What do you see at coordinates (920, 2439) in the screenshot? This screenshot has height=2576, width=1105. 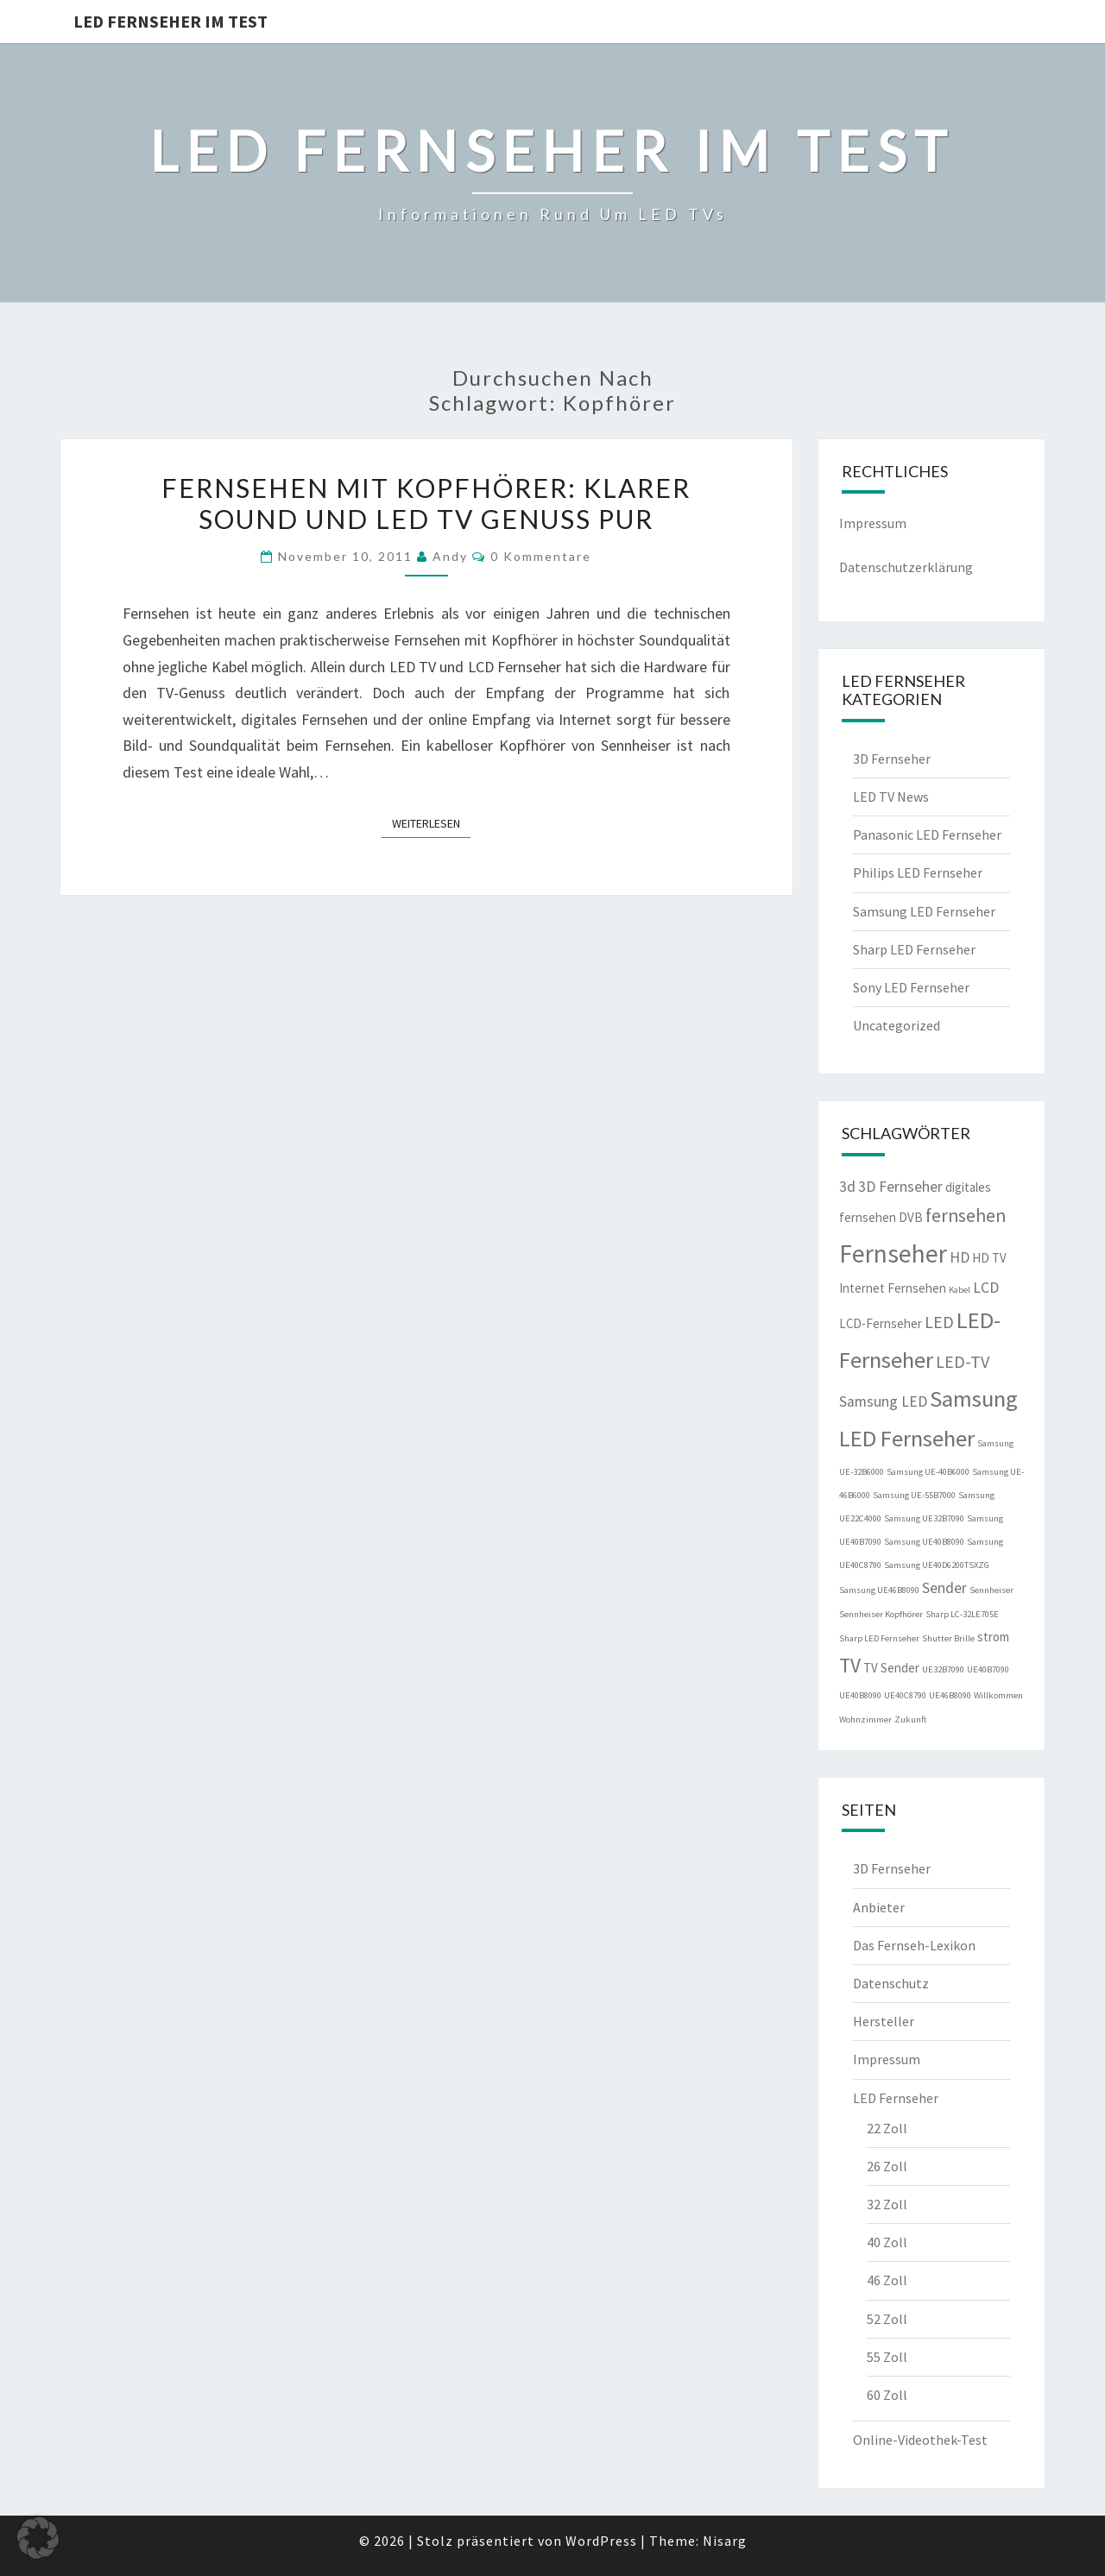 I see `Online-Videothek-Test` at bounding box center [920, 2439].